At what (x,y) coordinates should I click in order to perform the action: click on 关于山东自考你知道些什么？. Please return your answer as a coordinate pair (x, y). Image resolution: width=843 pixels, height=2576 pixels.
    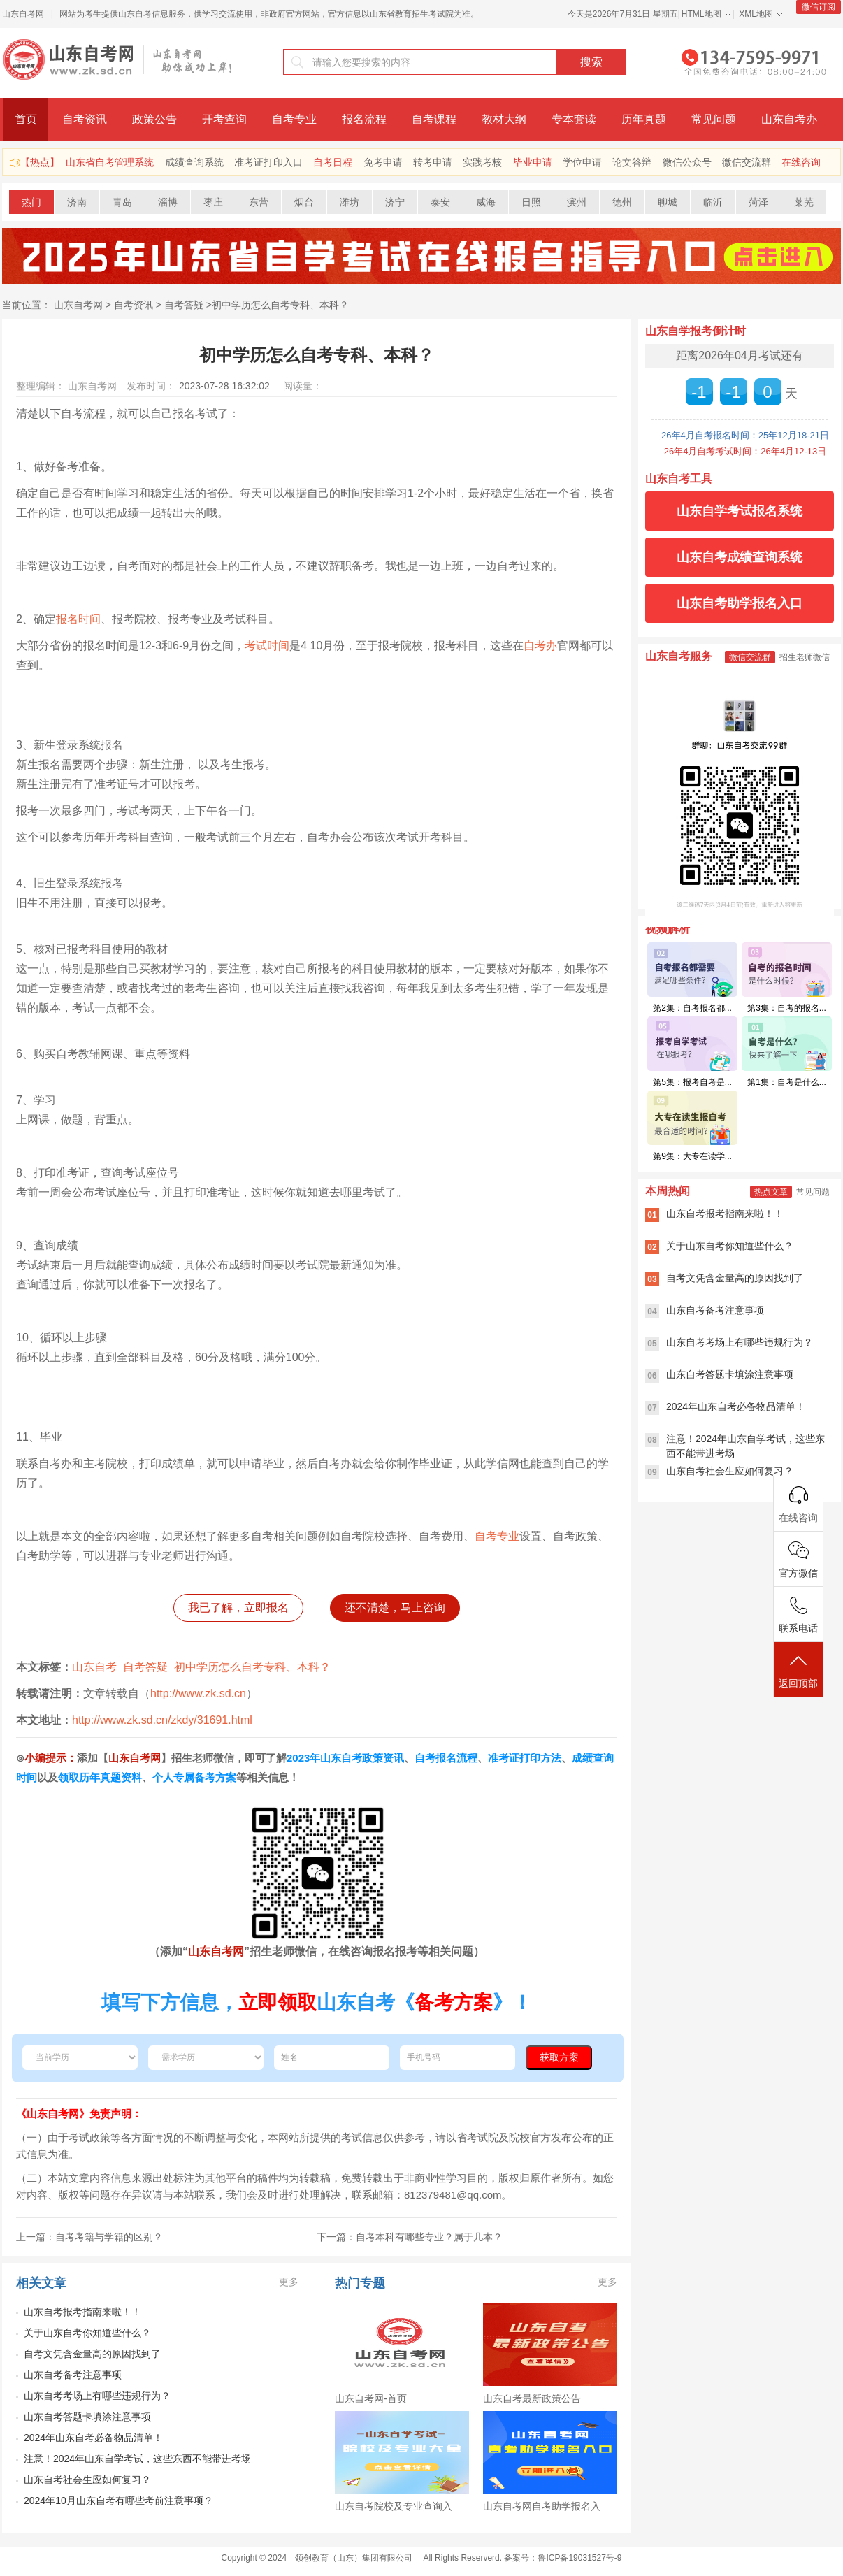
    Looking at the image, I should click on (87, 2332).